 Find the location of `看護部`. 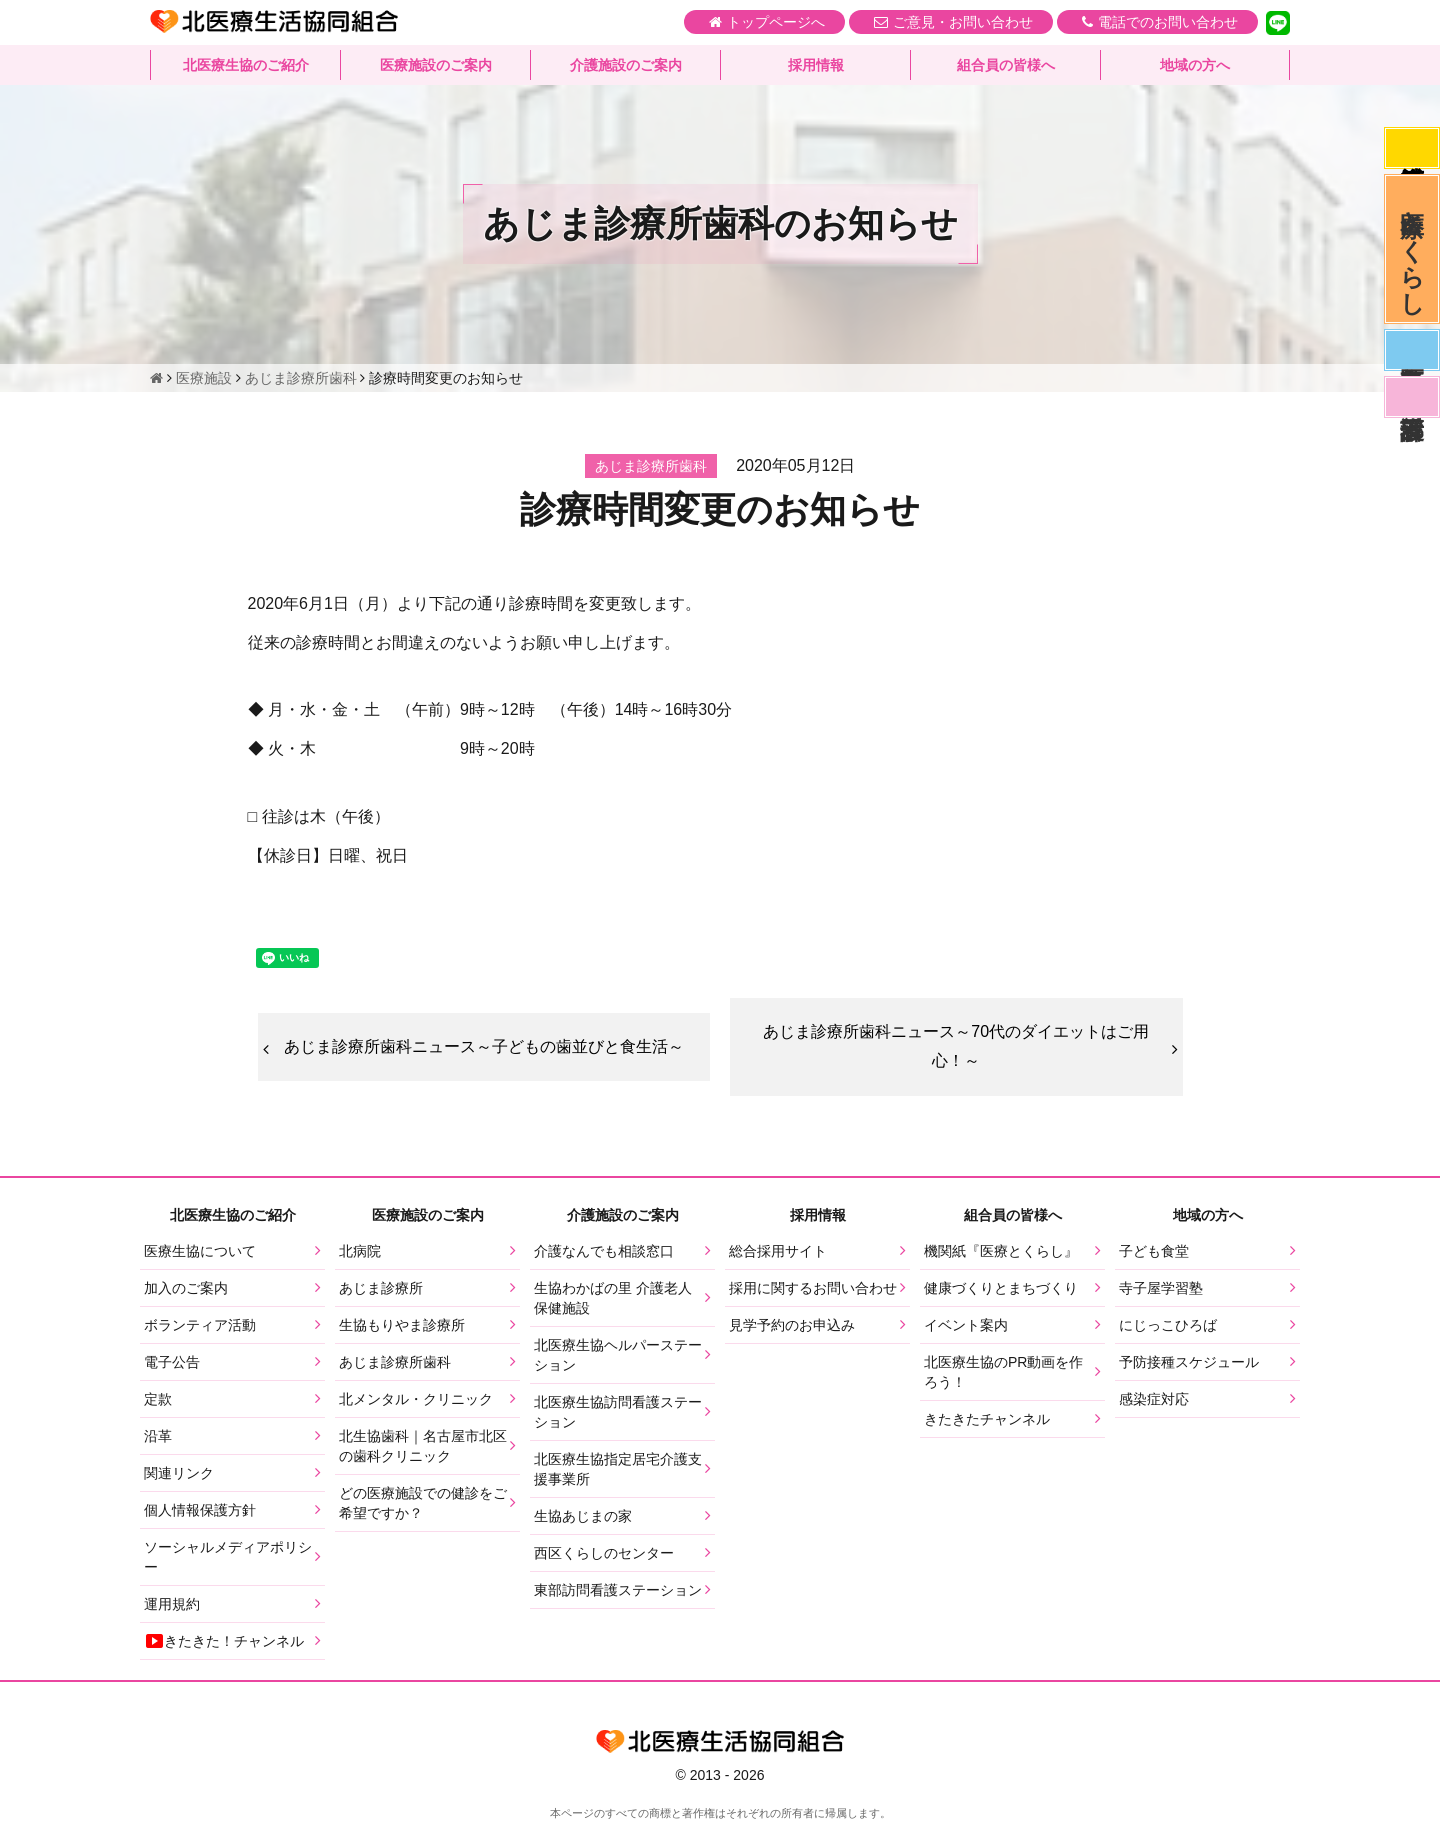

看護部 is located at coordinates (1412, 397).